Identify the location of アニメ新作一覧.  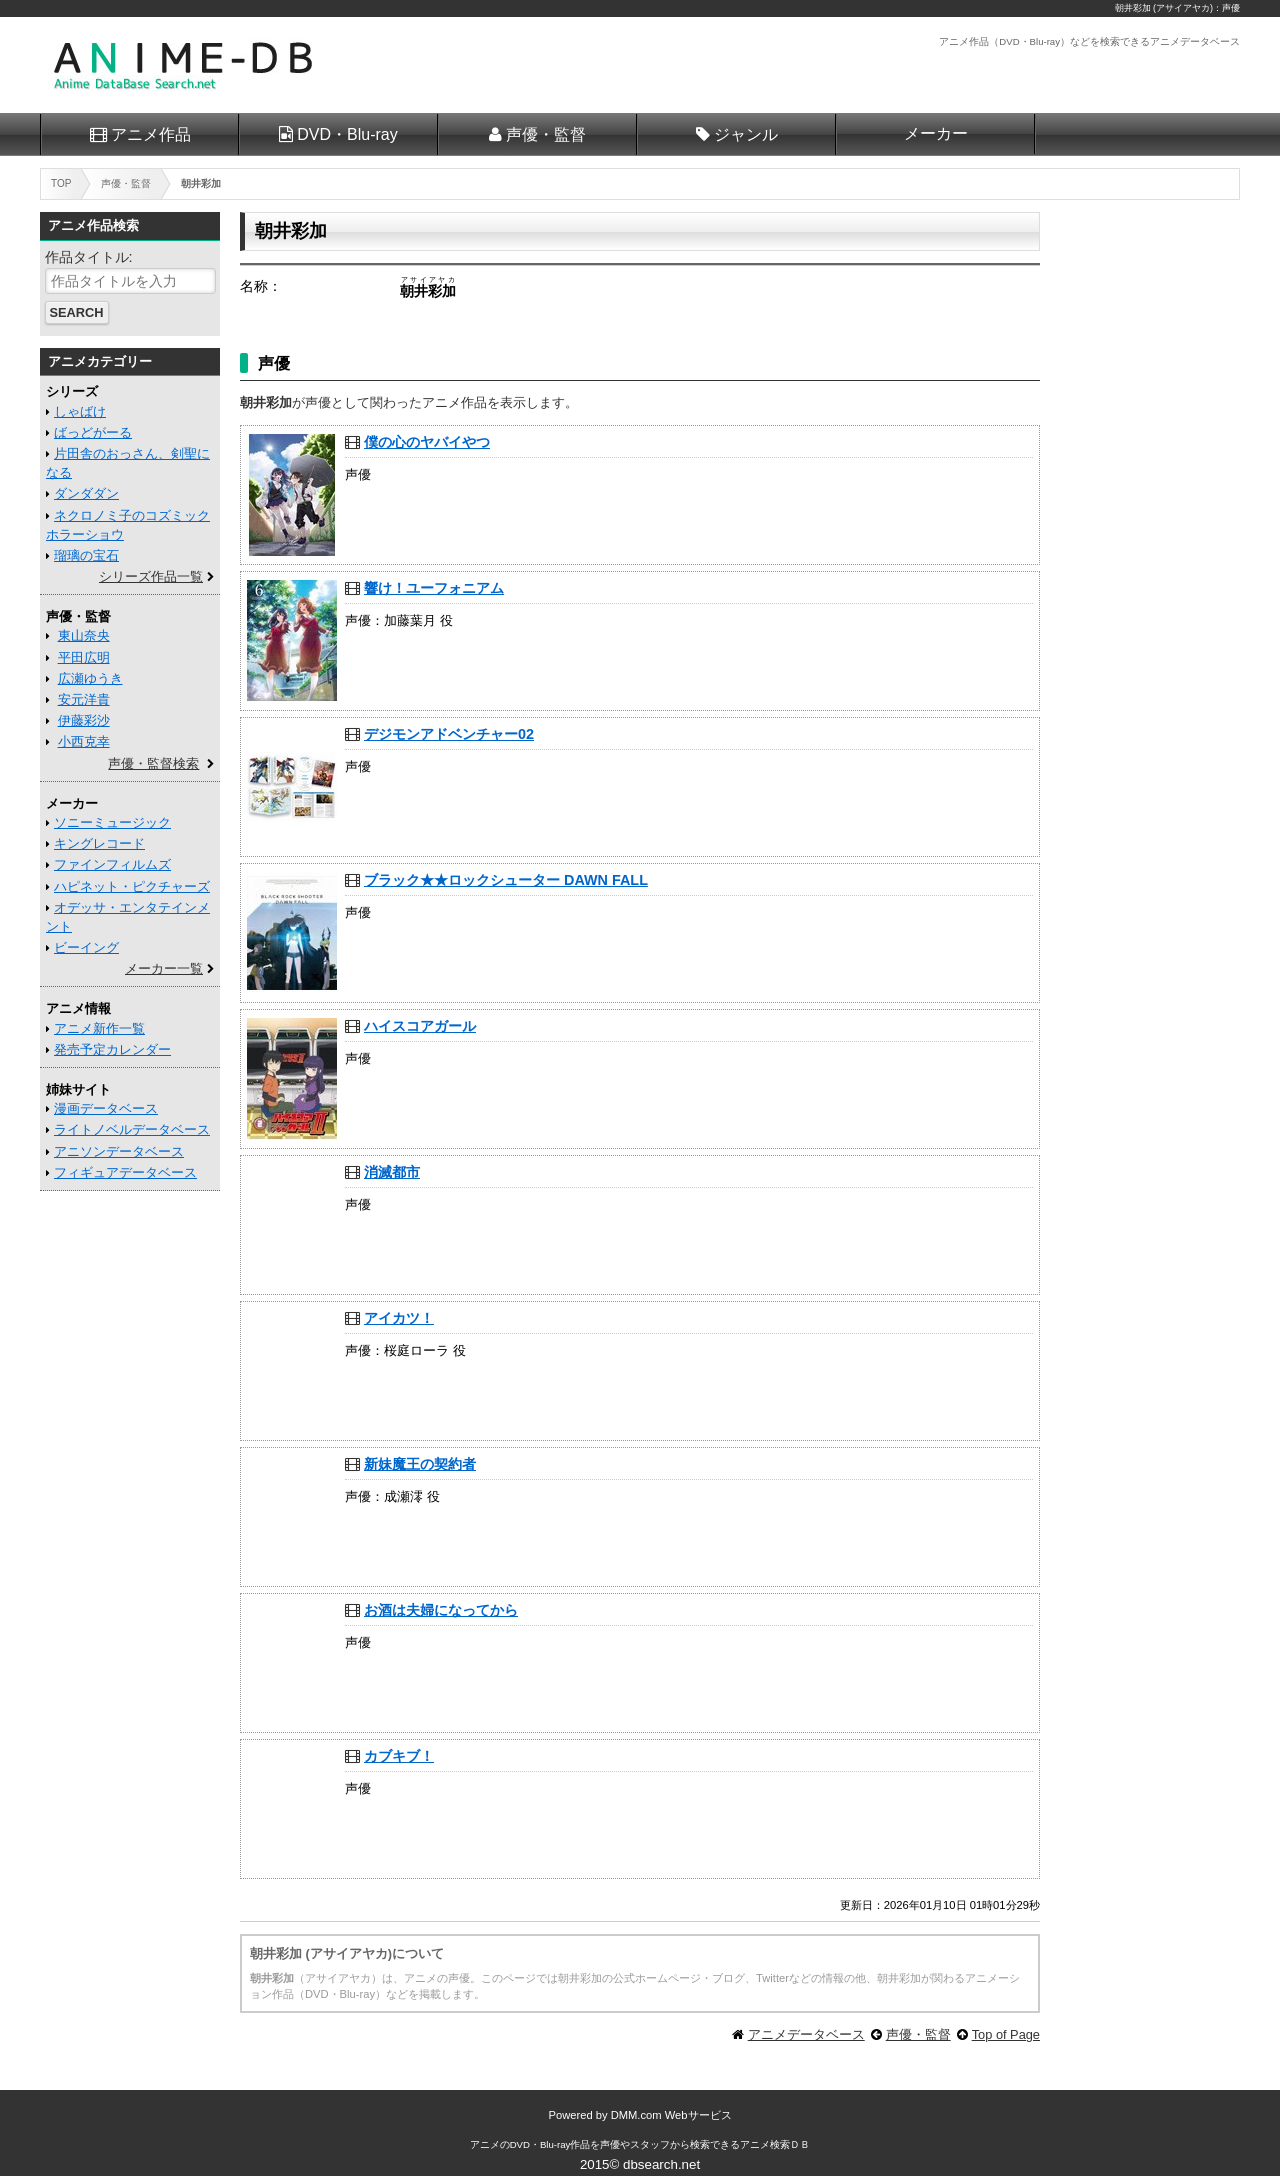
(99, 1028).